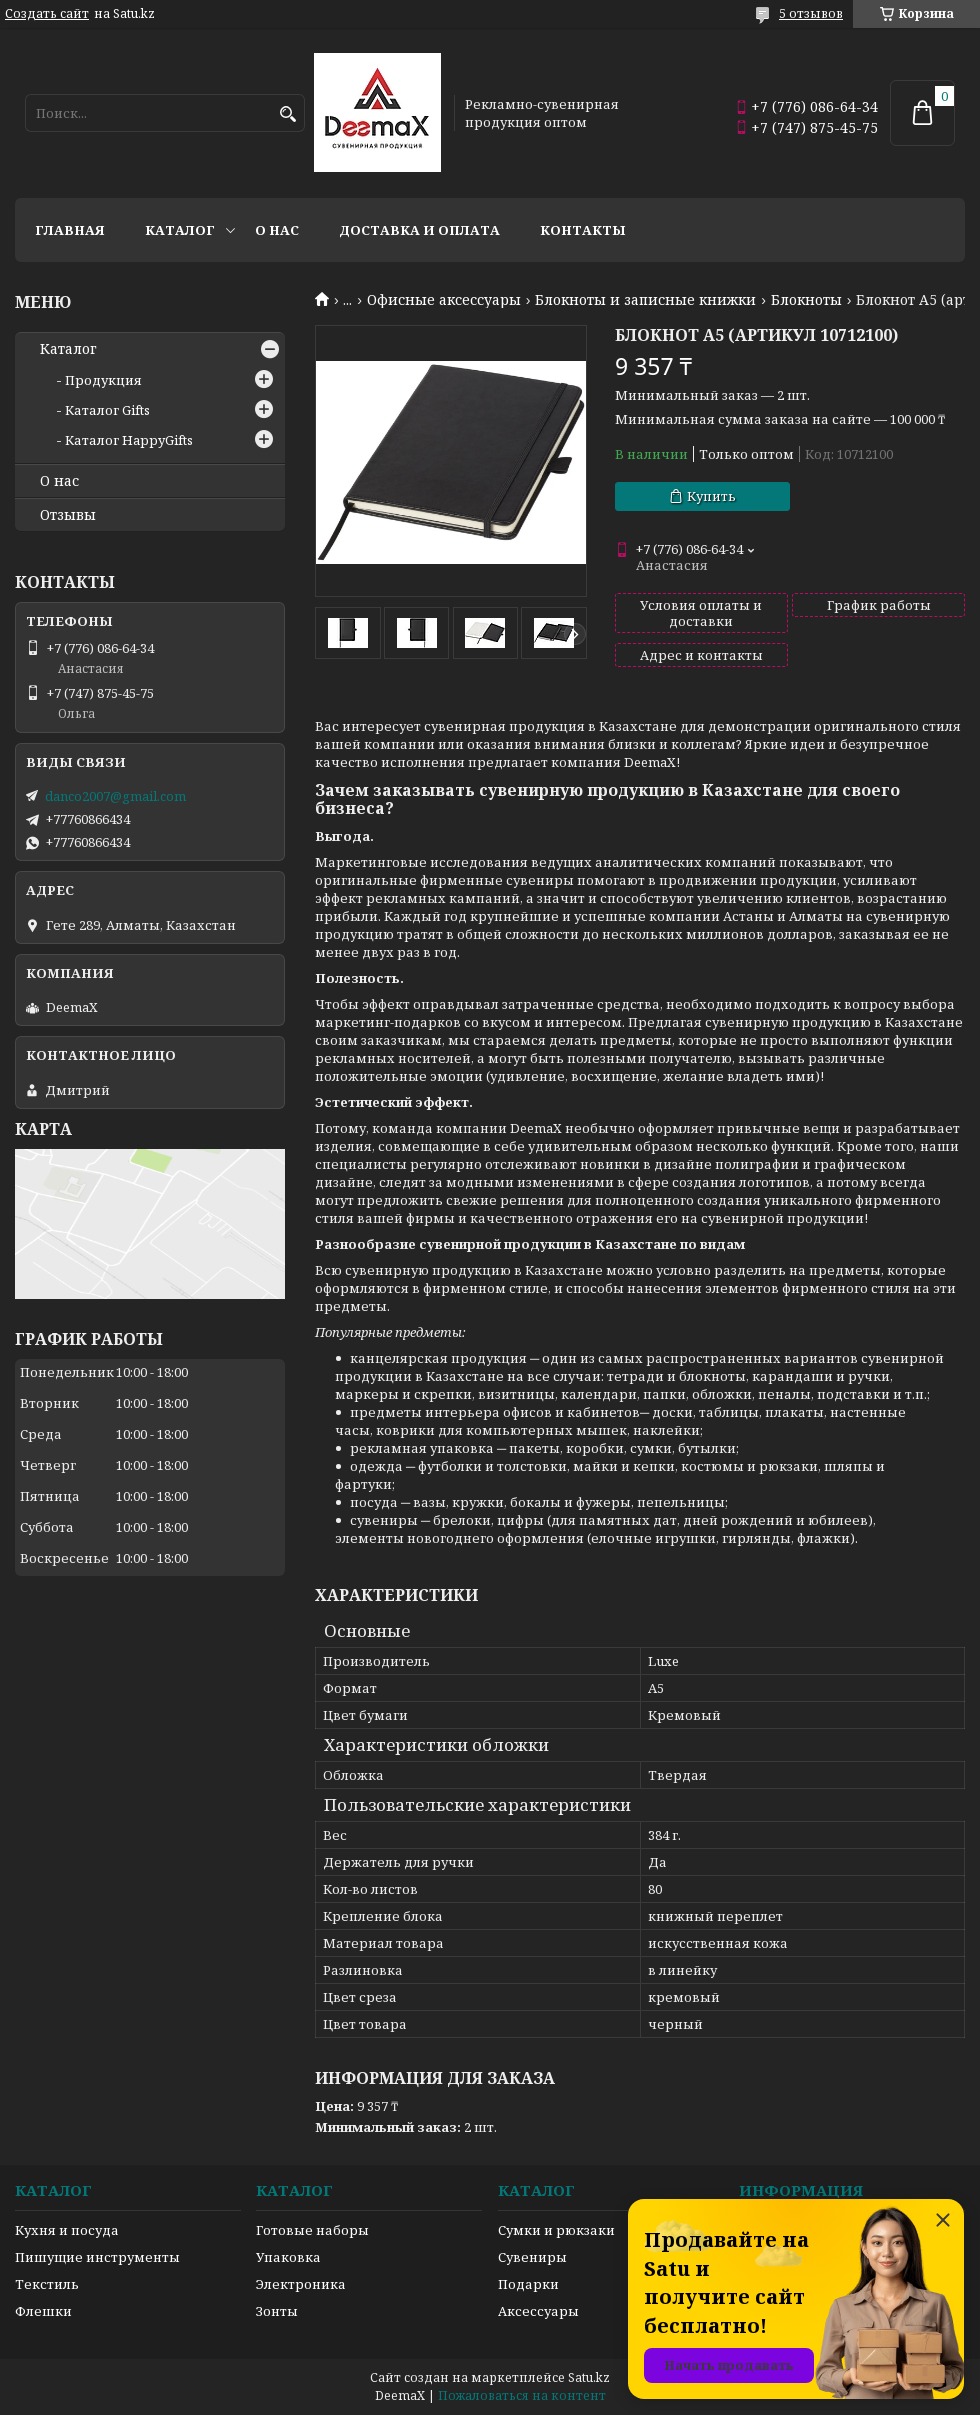 The image size is (980, 2415). Describe the element at coordinates (115, 796) in the screenshot. I see `danco2007@gmail.com` at that location.